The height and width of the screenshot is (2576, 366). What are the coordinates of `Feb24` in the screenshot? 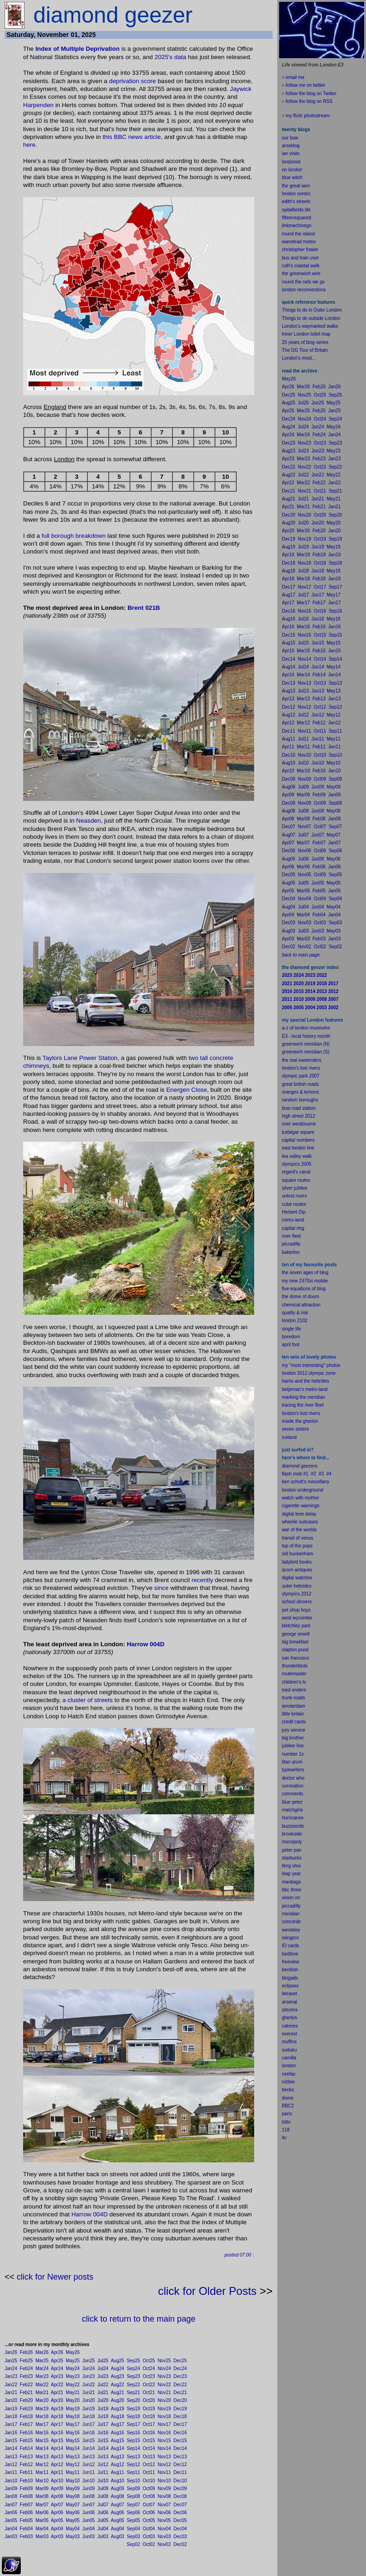 It's located at (26, 2368).